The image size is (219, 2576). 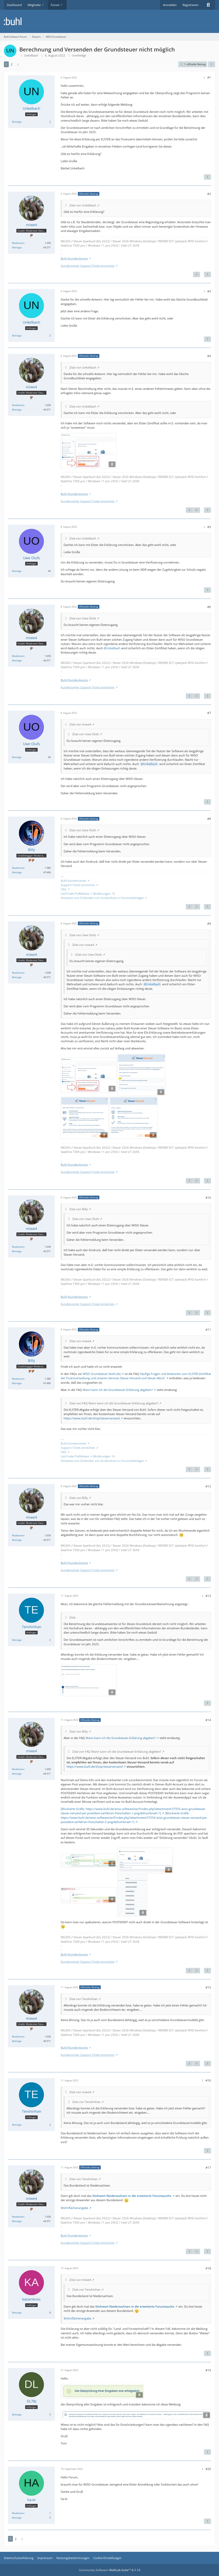 I want to click on #10 [Teilen], so click(x=208, y=1198).